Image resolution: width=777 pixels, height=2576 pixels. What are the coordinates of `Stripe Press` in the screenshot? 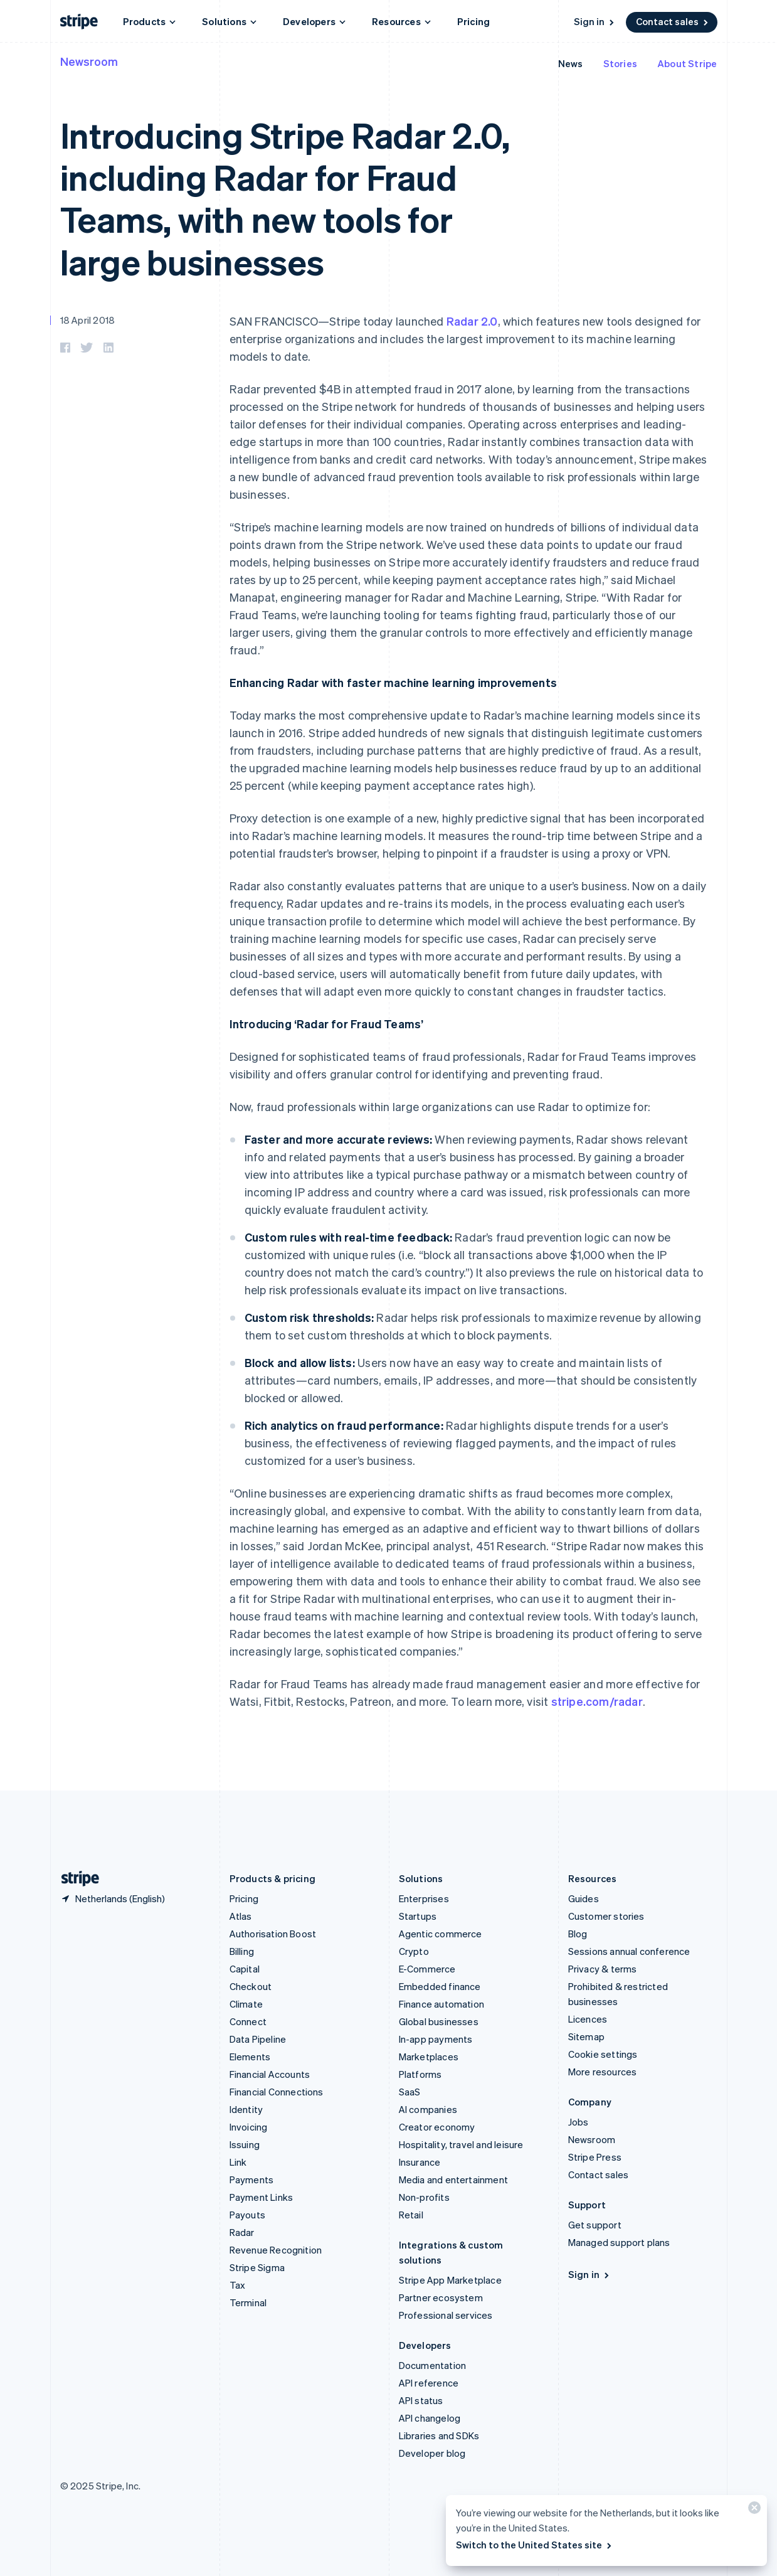 It's located at (594, 2157).